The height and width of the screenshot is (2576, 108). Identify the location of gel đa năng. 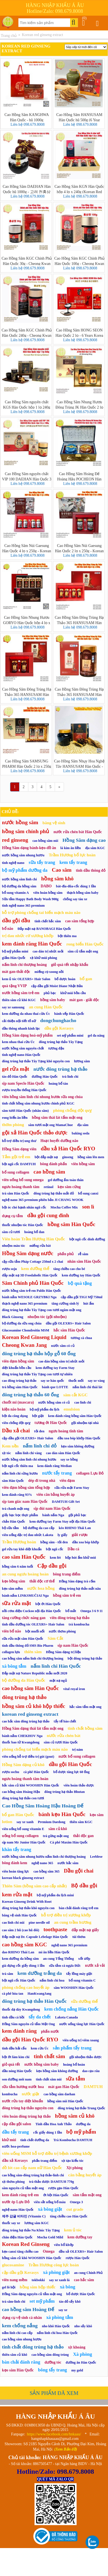
(96, 1035).